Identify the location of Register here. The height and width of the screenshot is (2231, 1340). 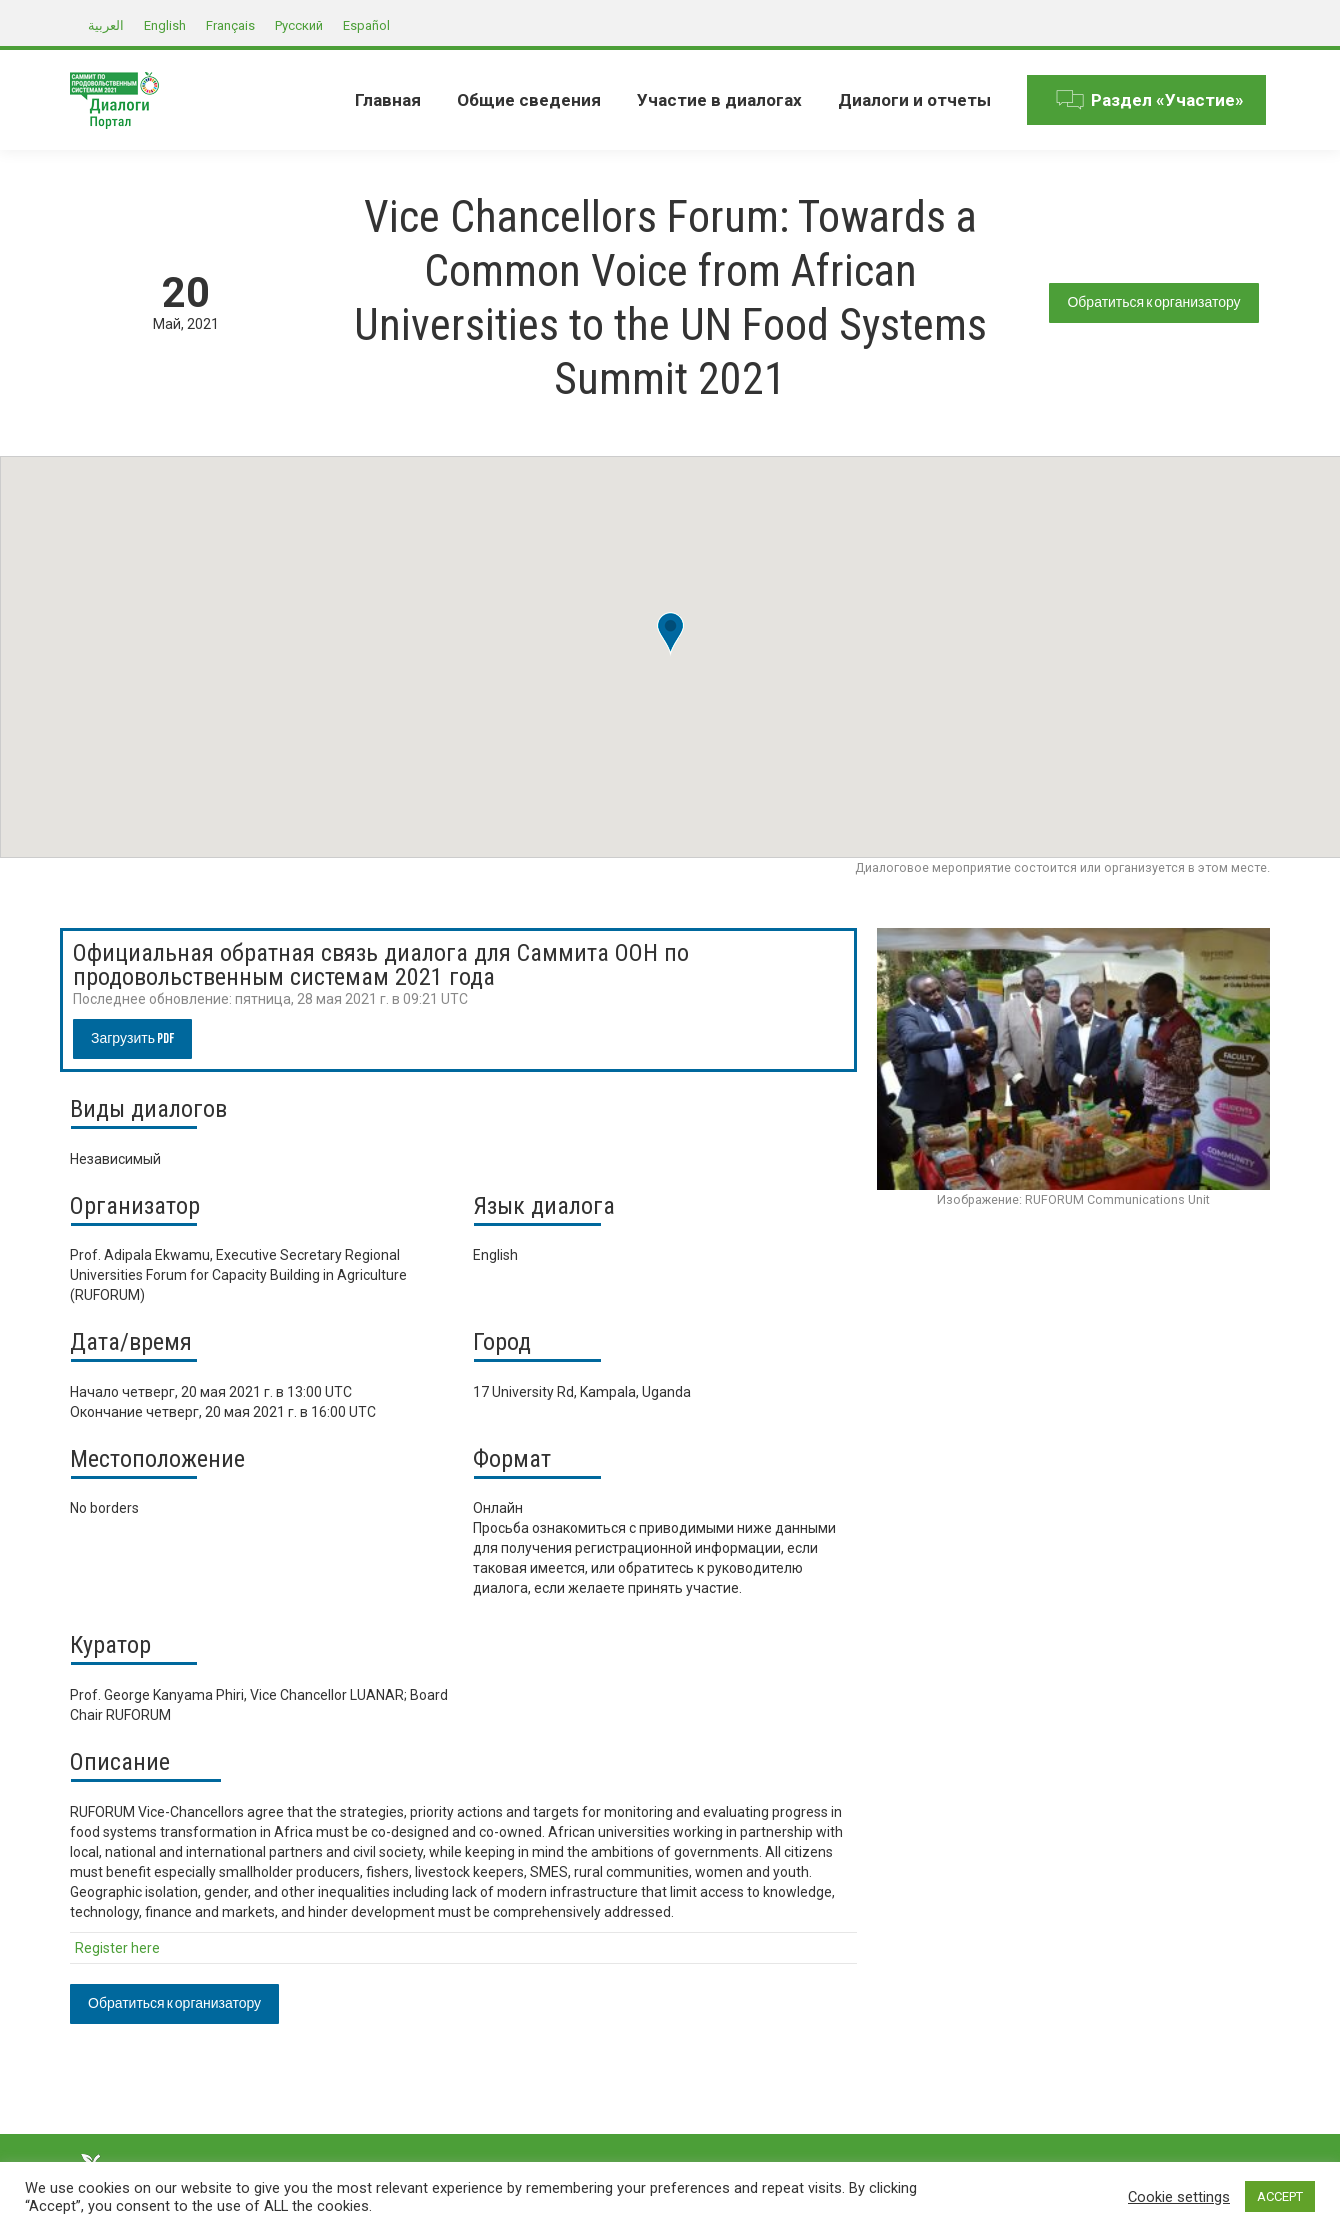
(117, 1948).